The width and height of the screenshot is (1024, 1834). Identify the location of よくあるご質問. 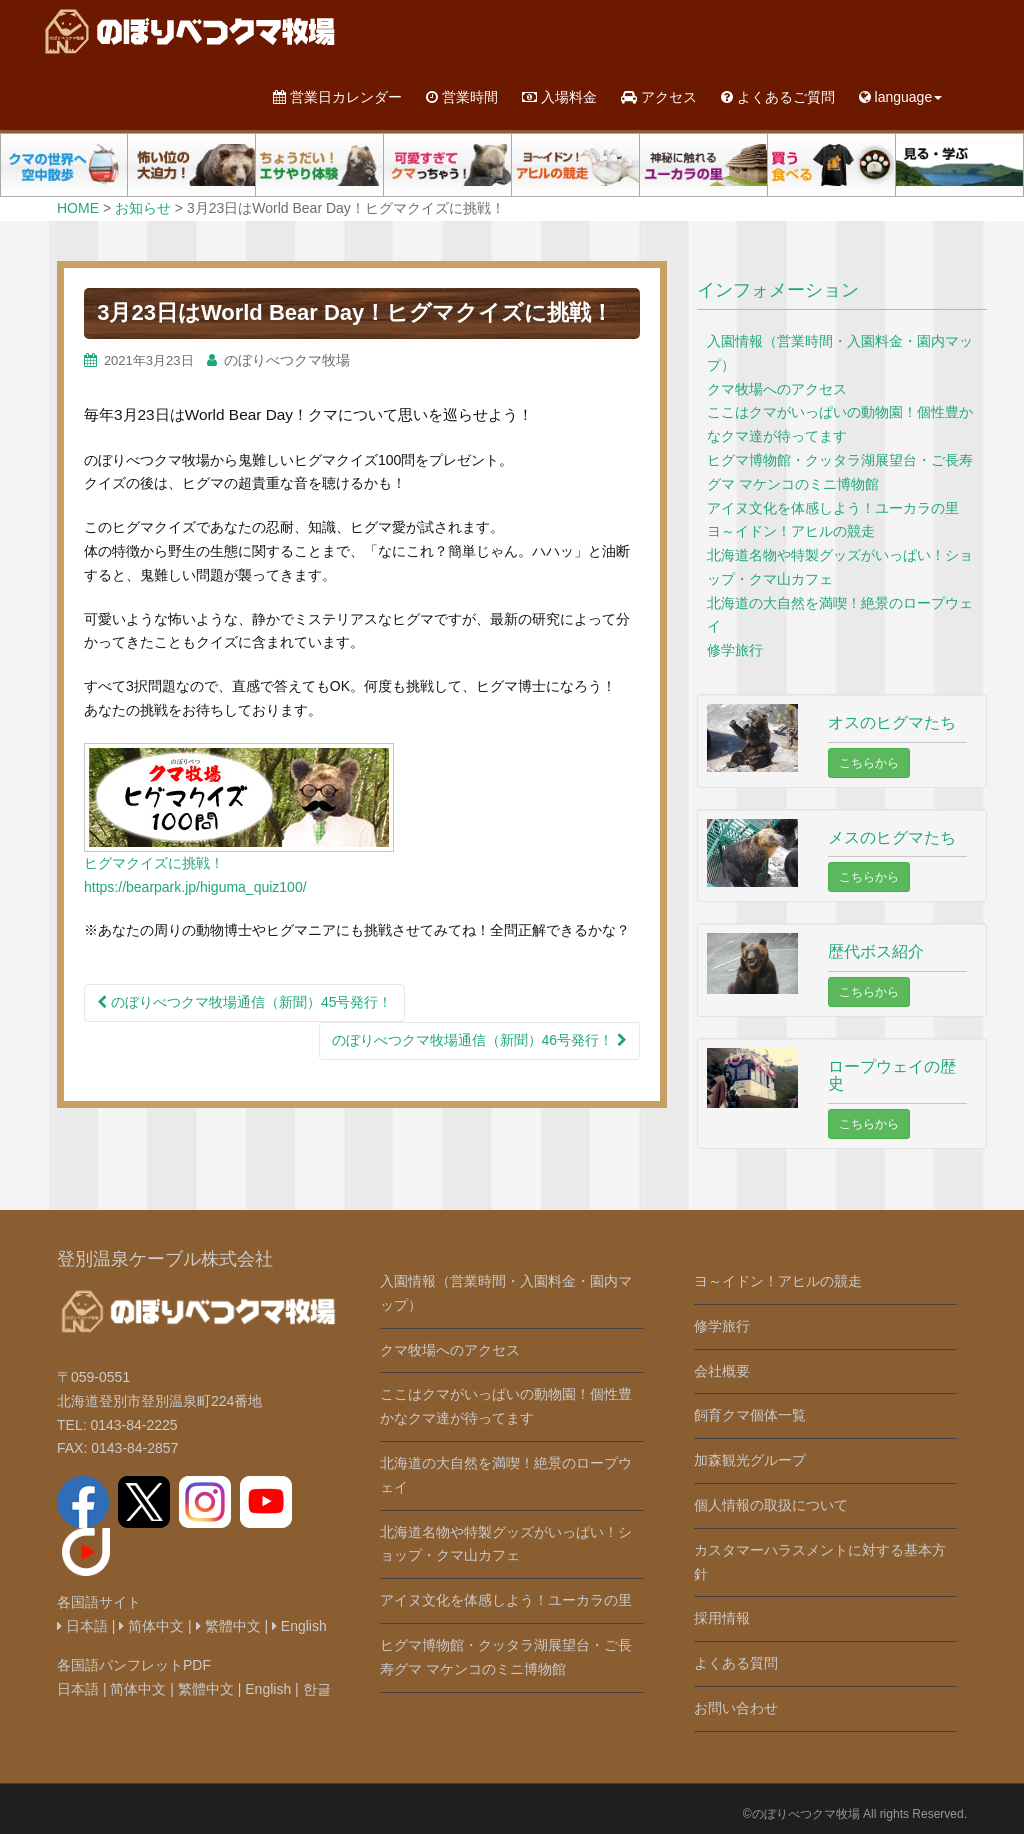
(778, 97).